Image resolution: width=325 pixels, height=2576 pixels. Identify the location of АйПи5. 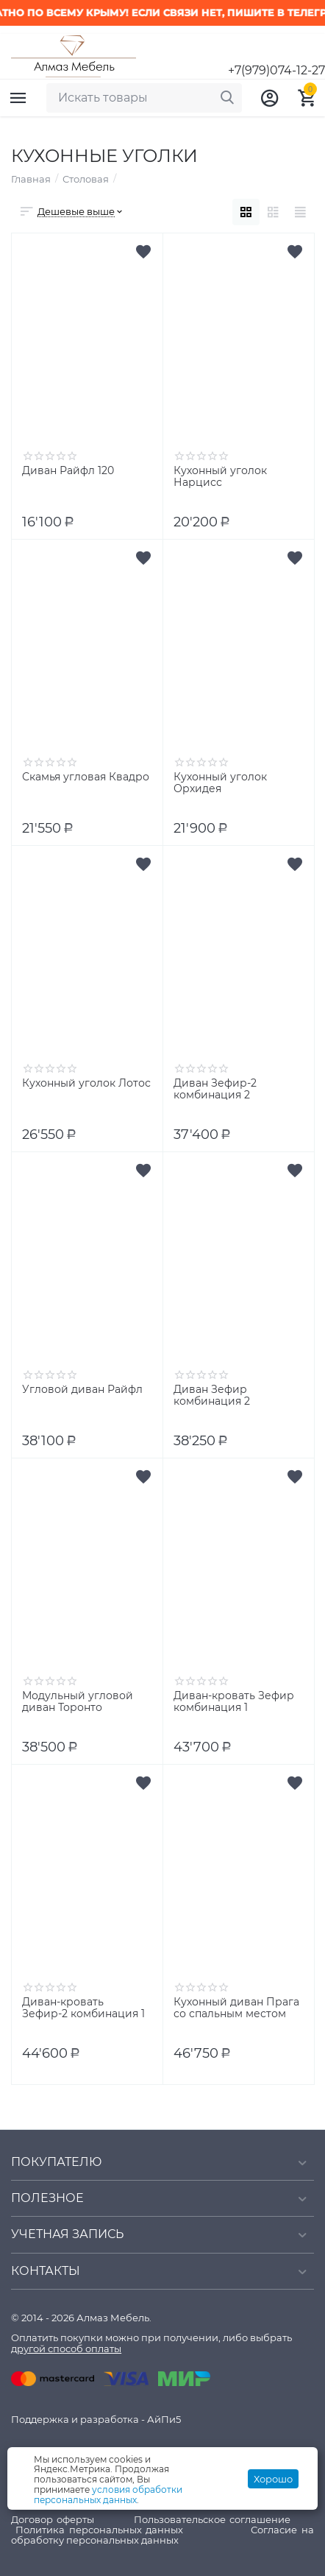
(164, 2419).